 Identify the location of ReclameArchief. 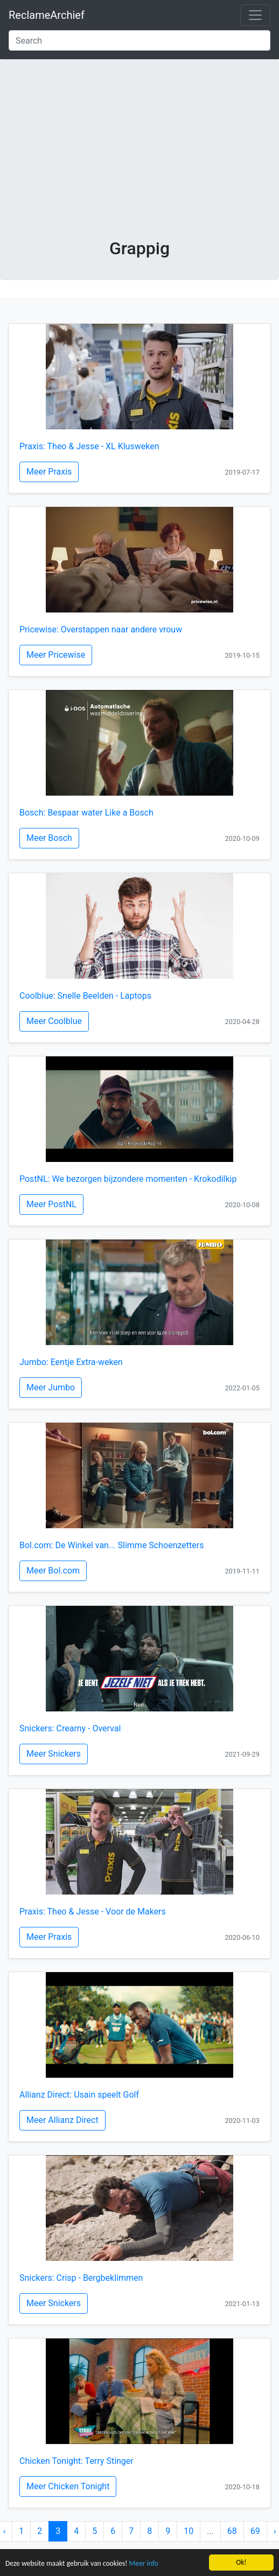
(47, 15).